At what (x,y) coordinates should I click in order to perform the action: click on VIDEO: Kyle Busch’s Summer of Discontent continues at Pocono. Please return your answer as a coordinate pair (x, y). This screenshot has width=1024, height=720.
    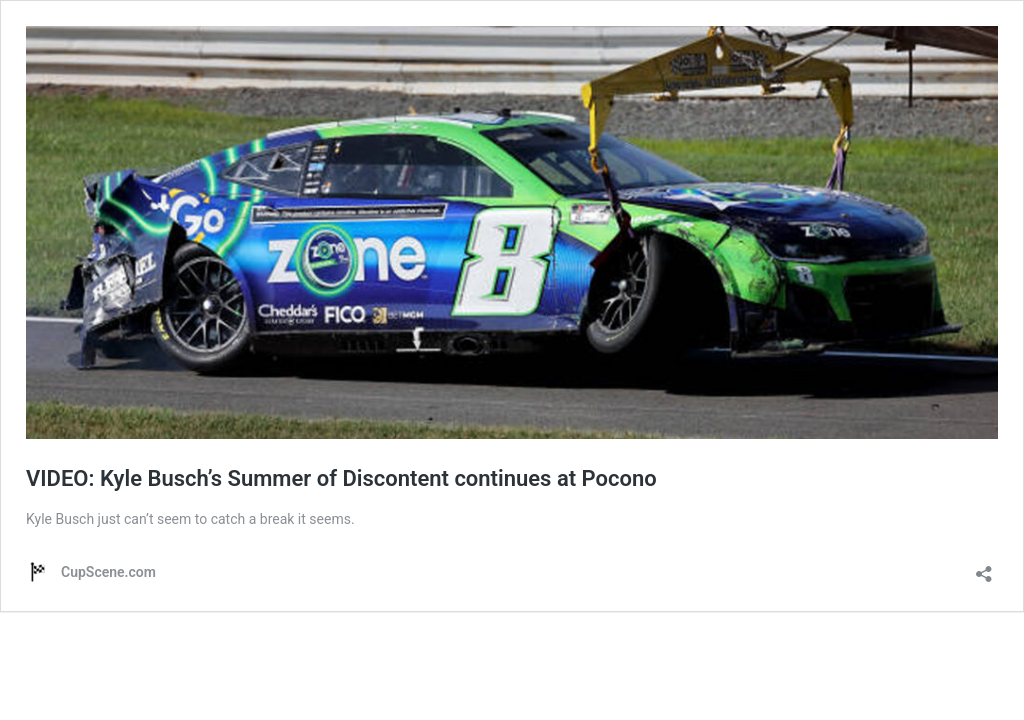
    Looking at the image, I should click on (341, 478).